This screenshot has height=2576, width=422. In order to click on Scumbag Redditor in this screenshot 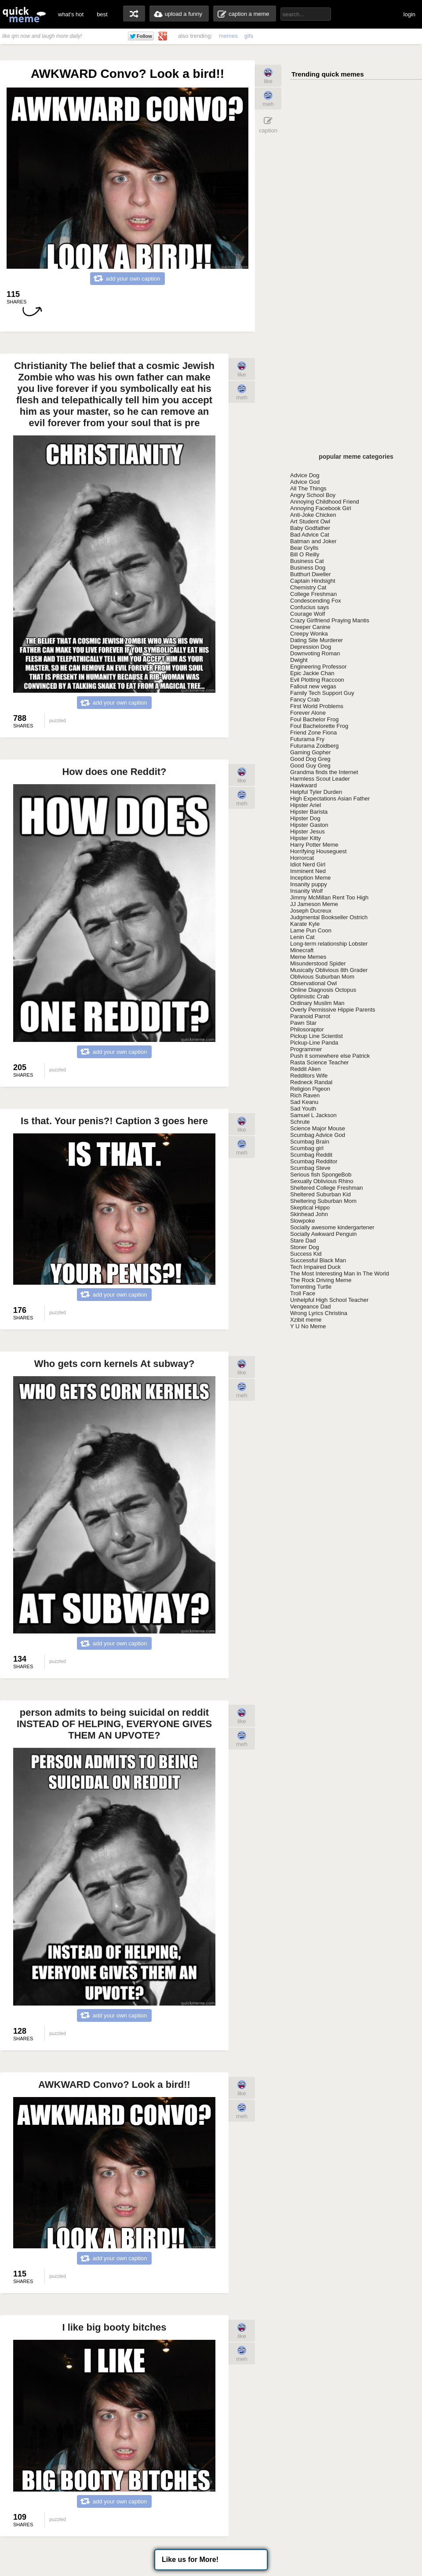, I will do `click(314, 1161)`.